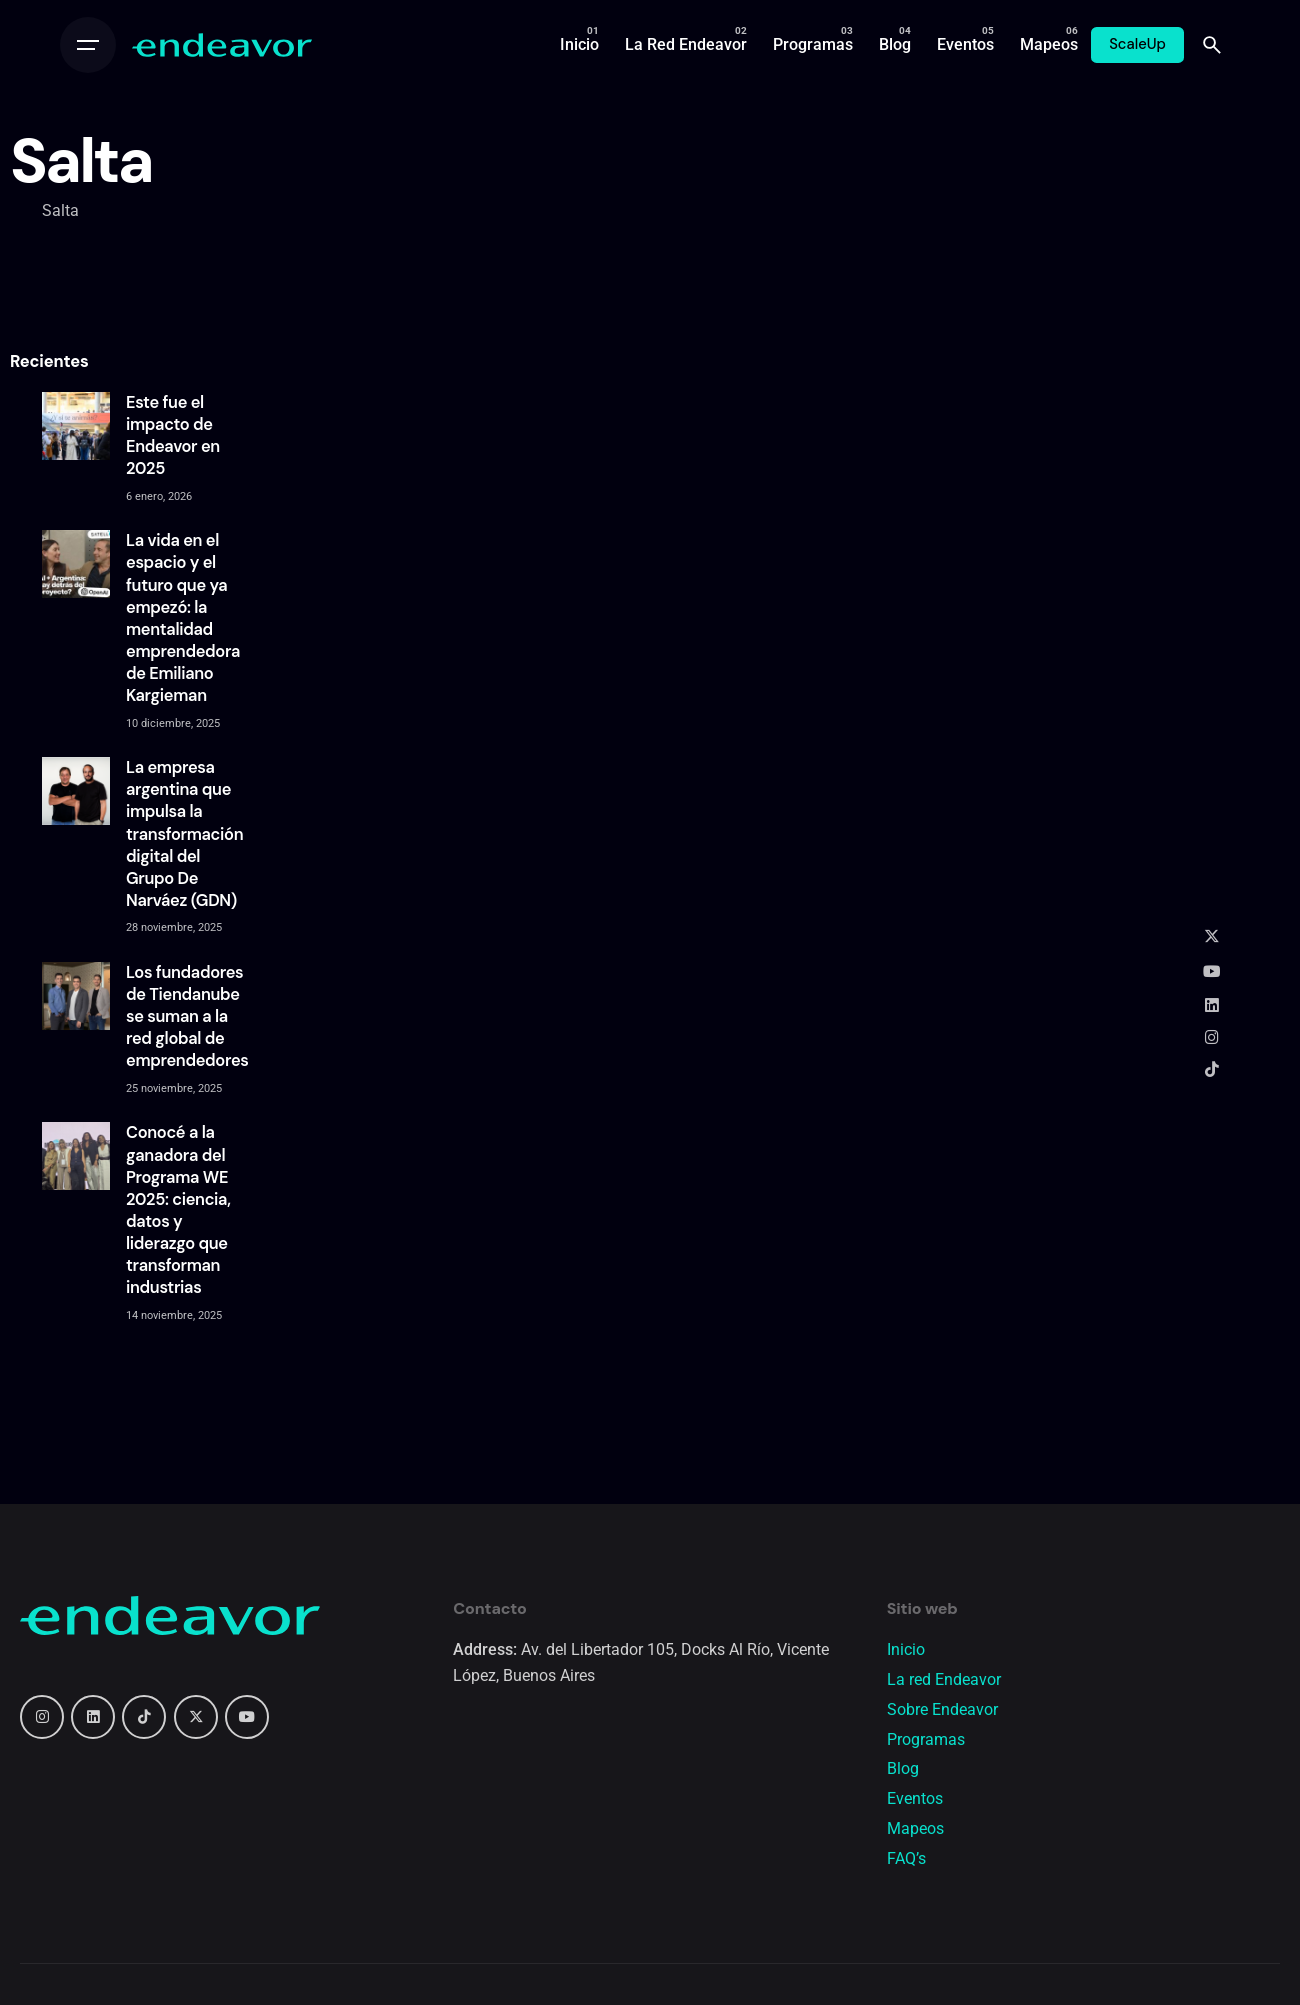  Describe the element at coordinates (184, 834) in the screenshot. I see `La empresa argentina que impulsa la transformación digital del Grupo De Narváez (GDN)` at that location.